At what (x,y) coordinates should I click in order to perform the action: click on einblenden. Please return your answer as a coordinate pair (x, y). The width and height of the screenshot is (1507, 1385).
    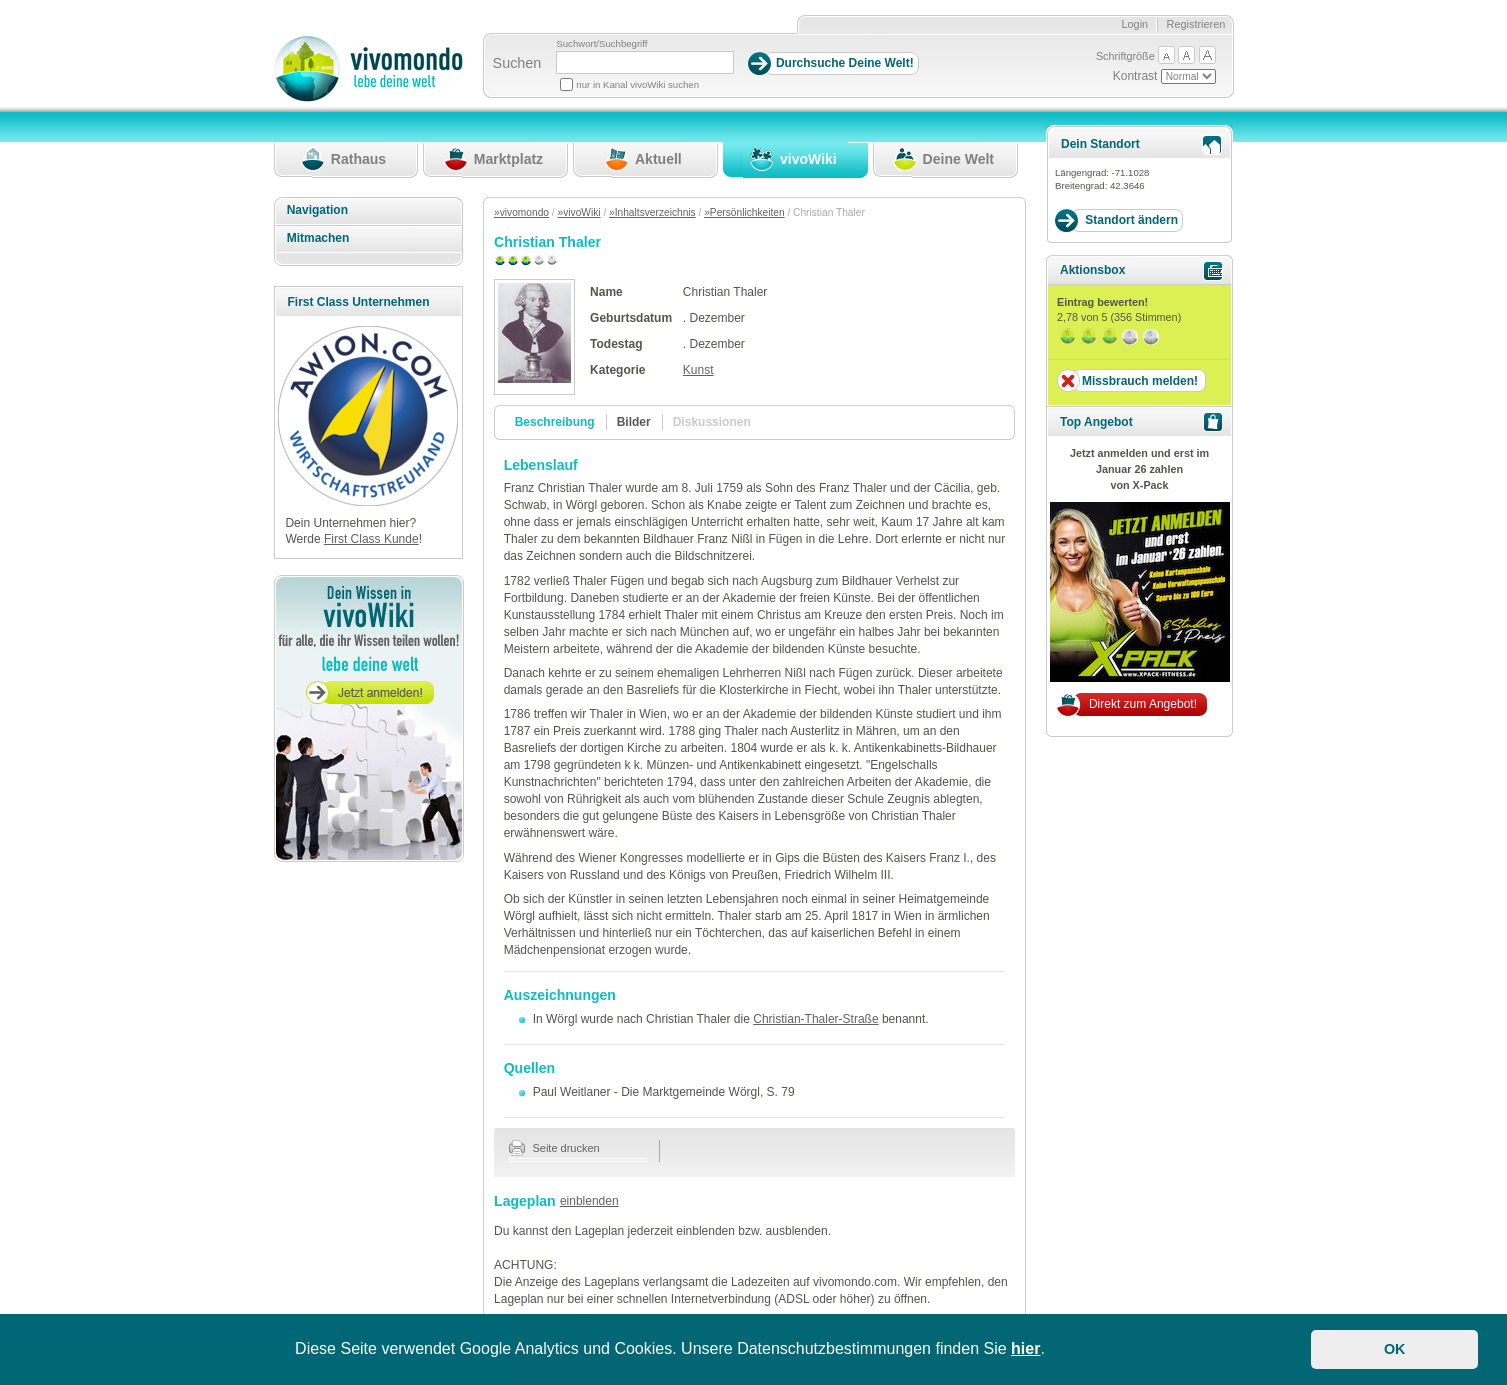
    Looking at the image, I should click on (589, 1201).